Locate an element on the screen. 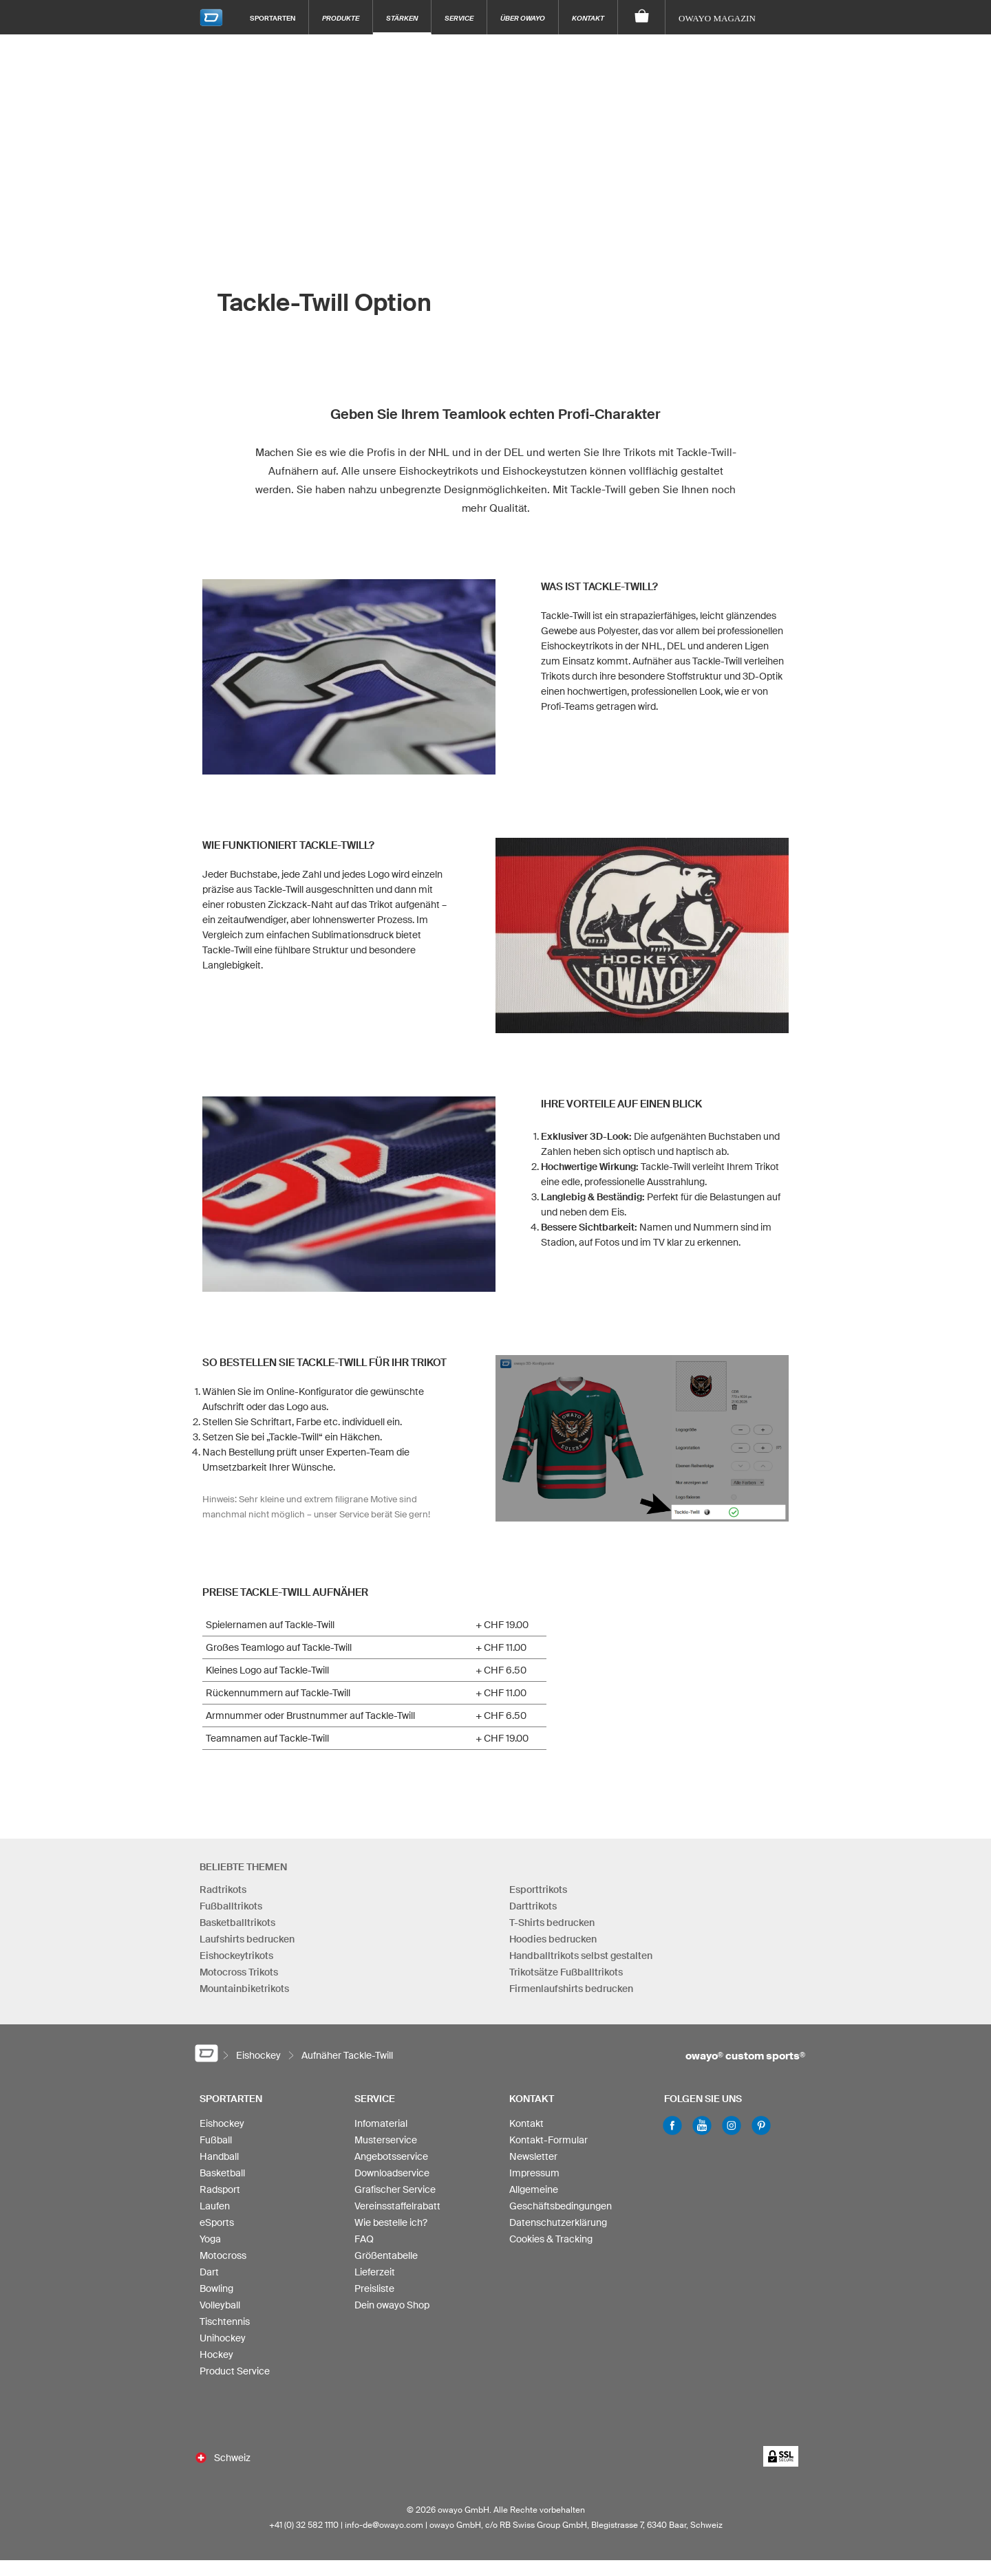 The height and width of the screenshot is (2576, 991). Yoga is located at coordinates (210, 2234).